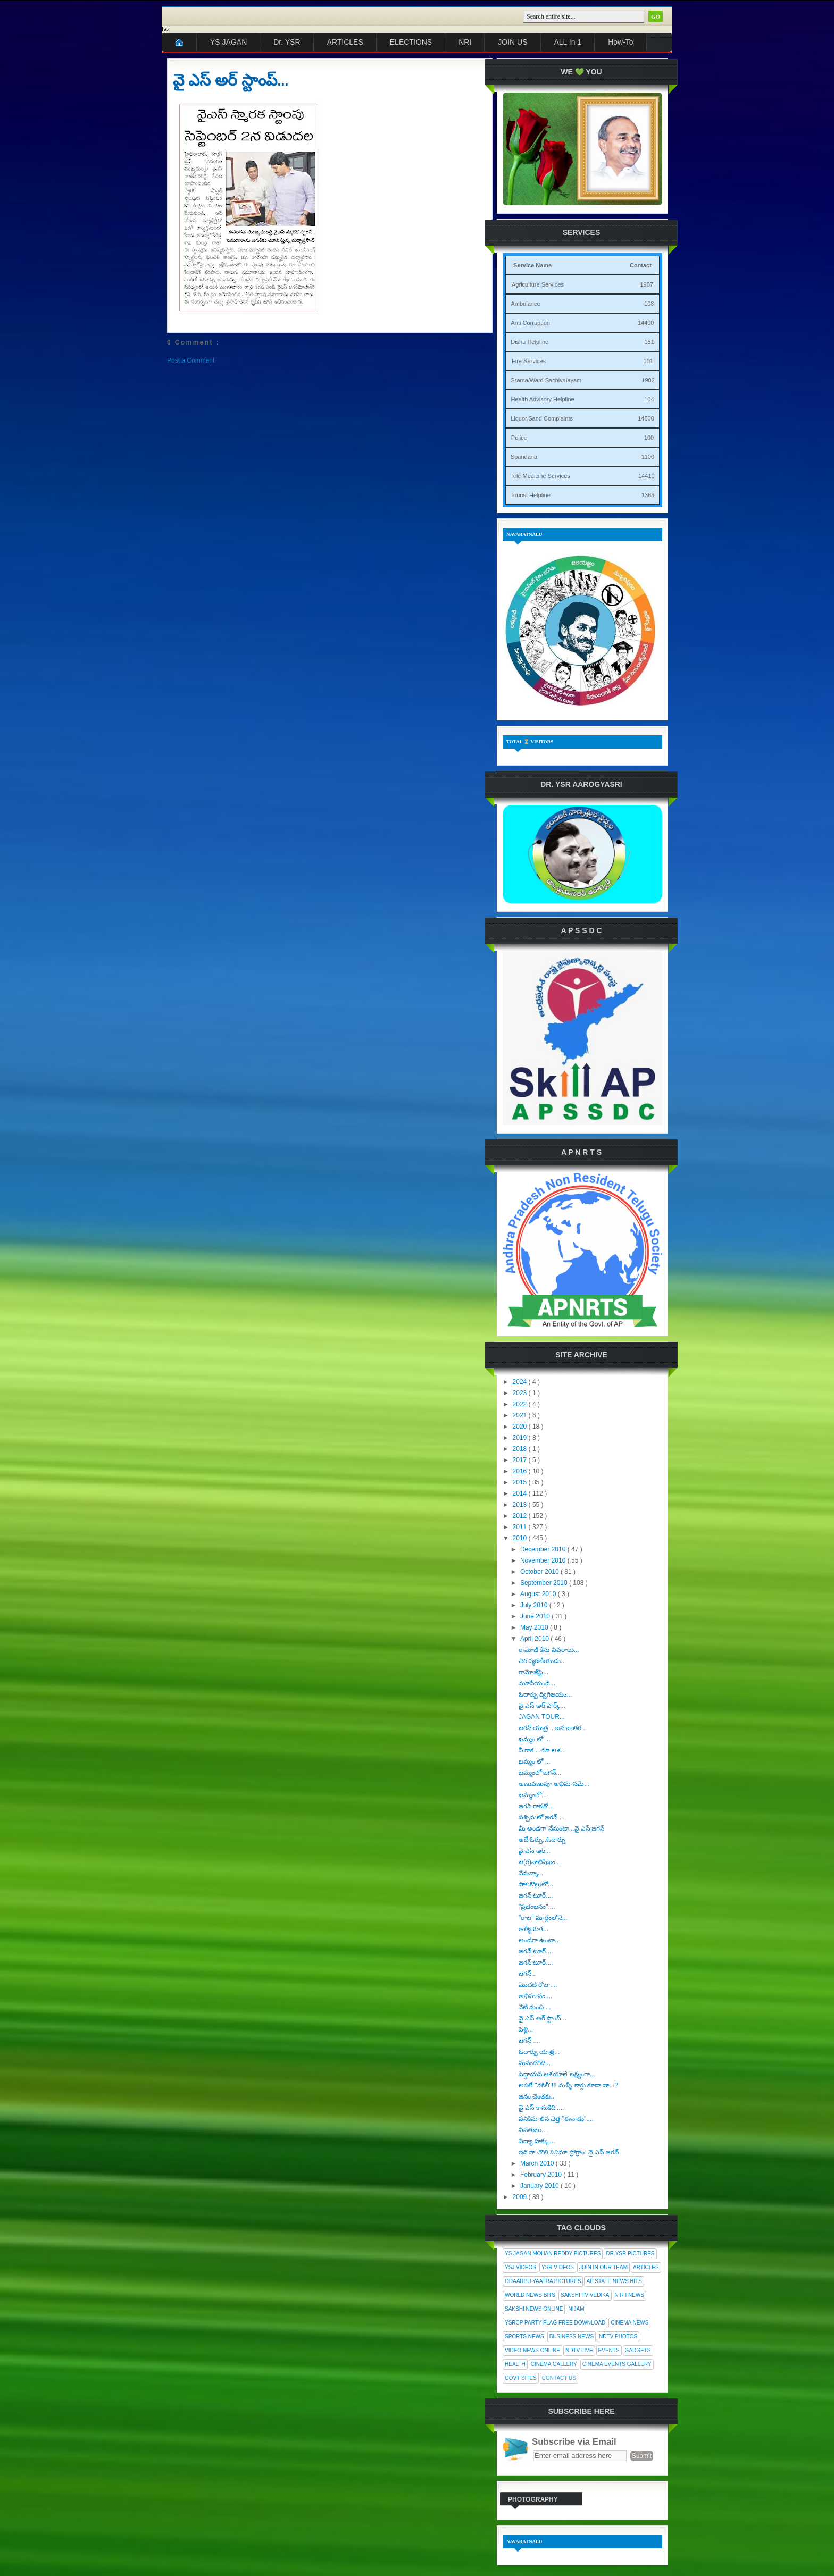 Image resolution: width=834 pixels, height=2576 pixels. Describe the element at coordinates (646, 2267) in the screenshot. I see `Articles` at that location.